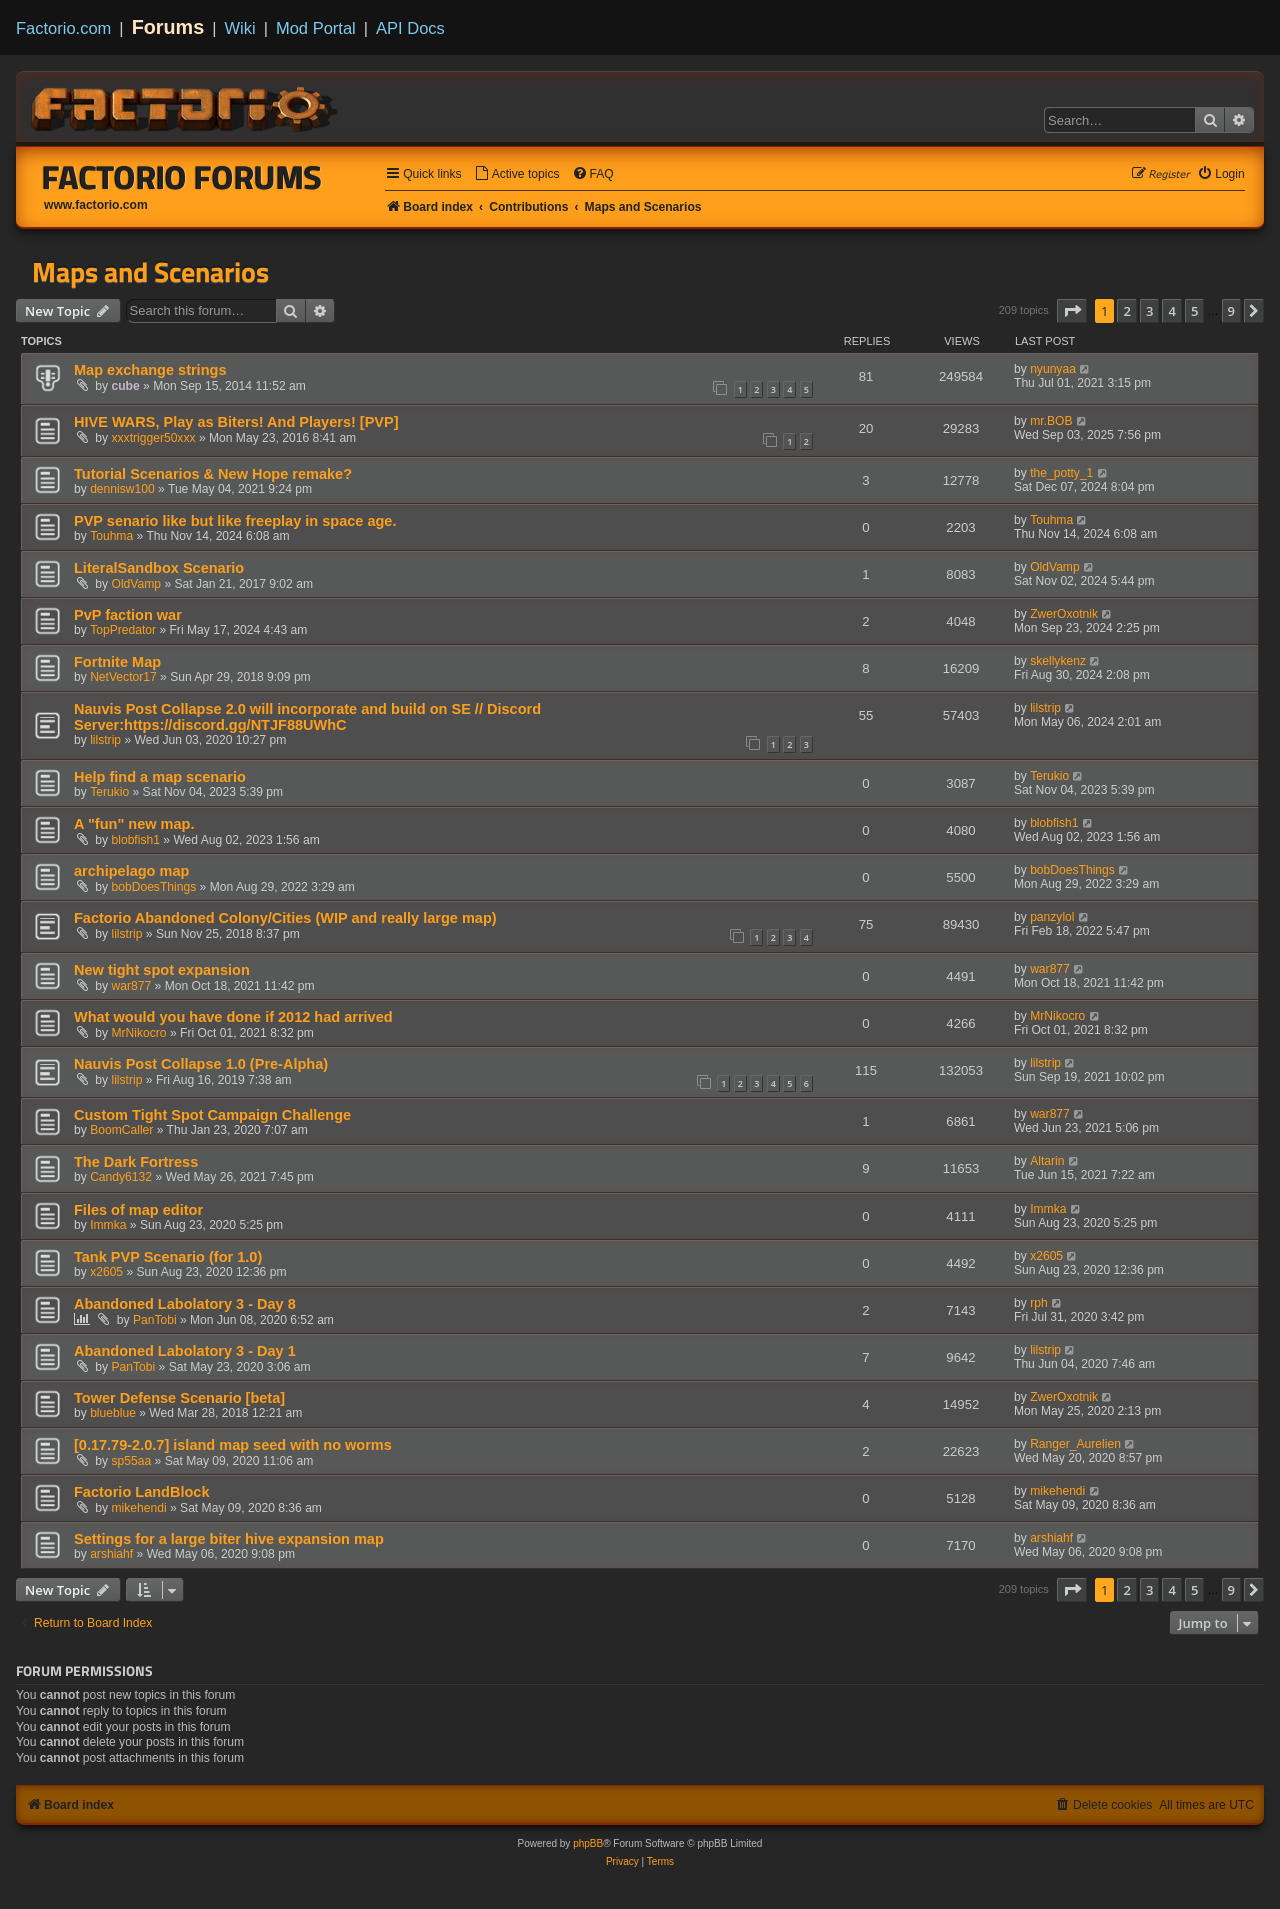  Describe the element at coordinates (63, 28) in the screenshot. I see `Factorio.com` at that location.